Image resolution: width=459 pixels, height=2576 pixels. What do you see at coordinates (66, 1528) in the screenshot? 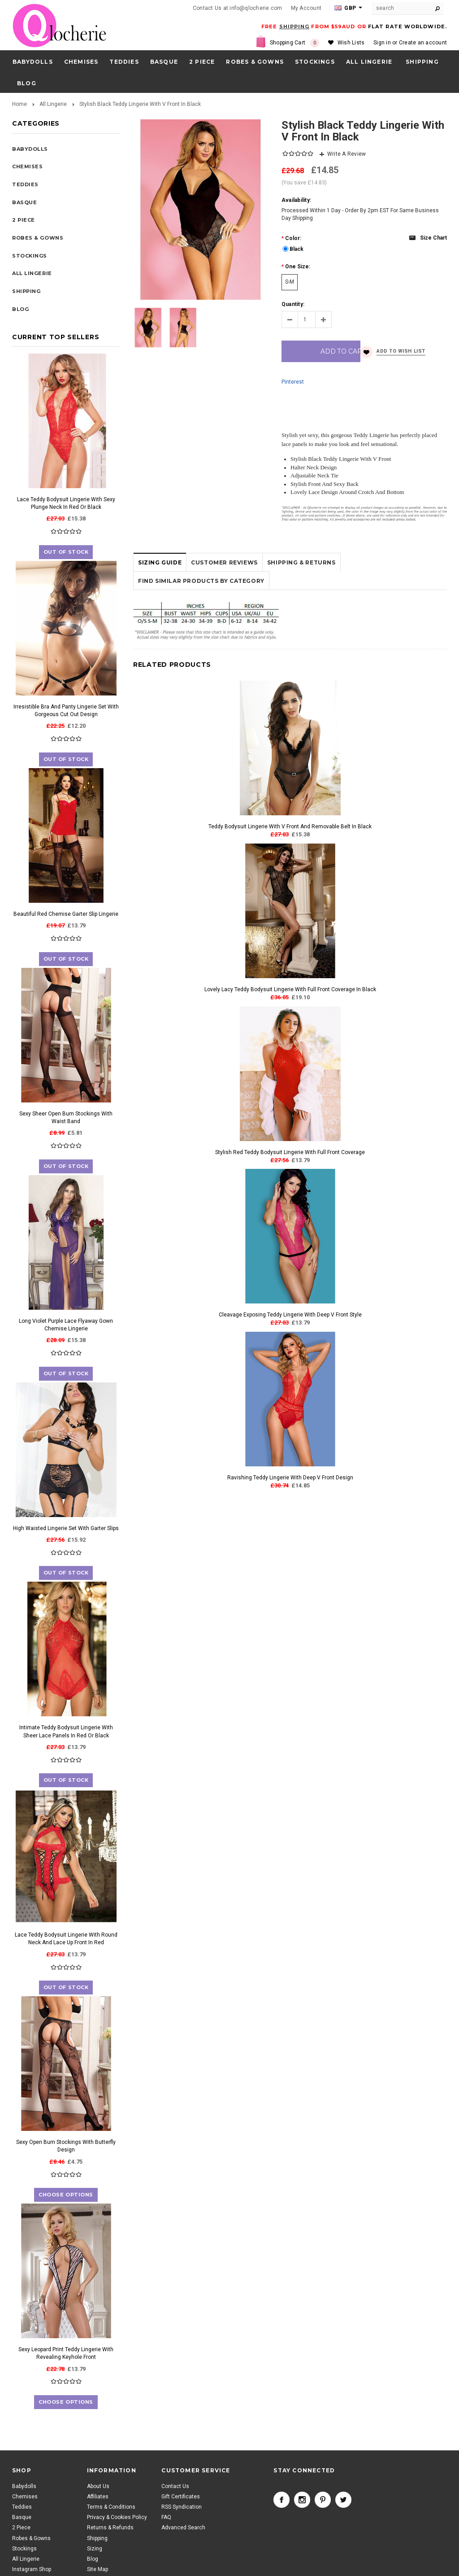
I see `High Waisted Lingerie Set With Garter Slips` at bounding box center [66, 1528].